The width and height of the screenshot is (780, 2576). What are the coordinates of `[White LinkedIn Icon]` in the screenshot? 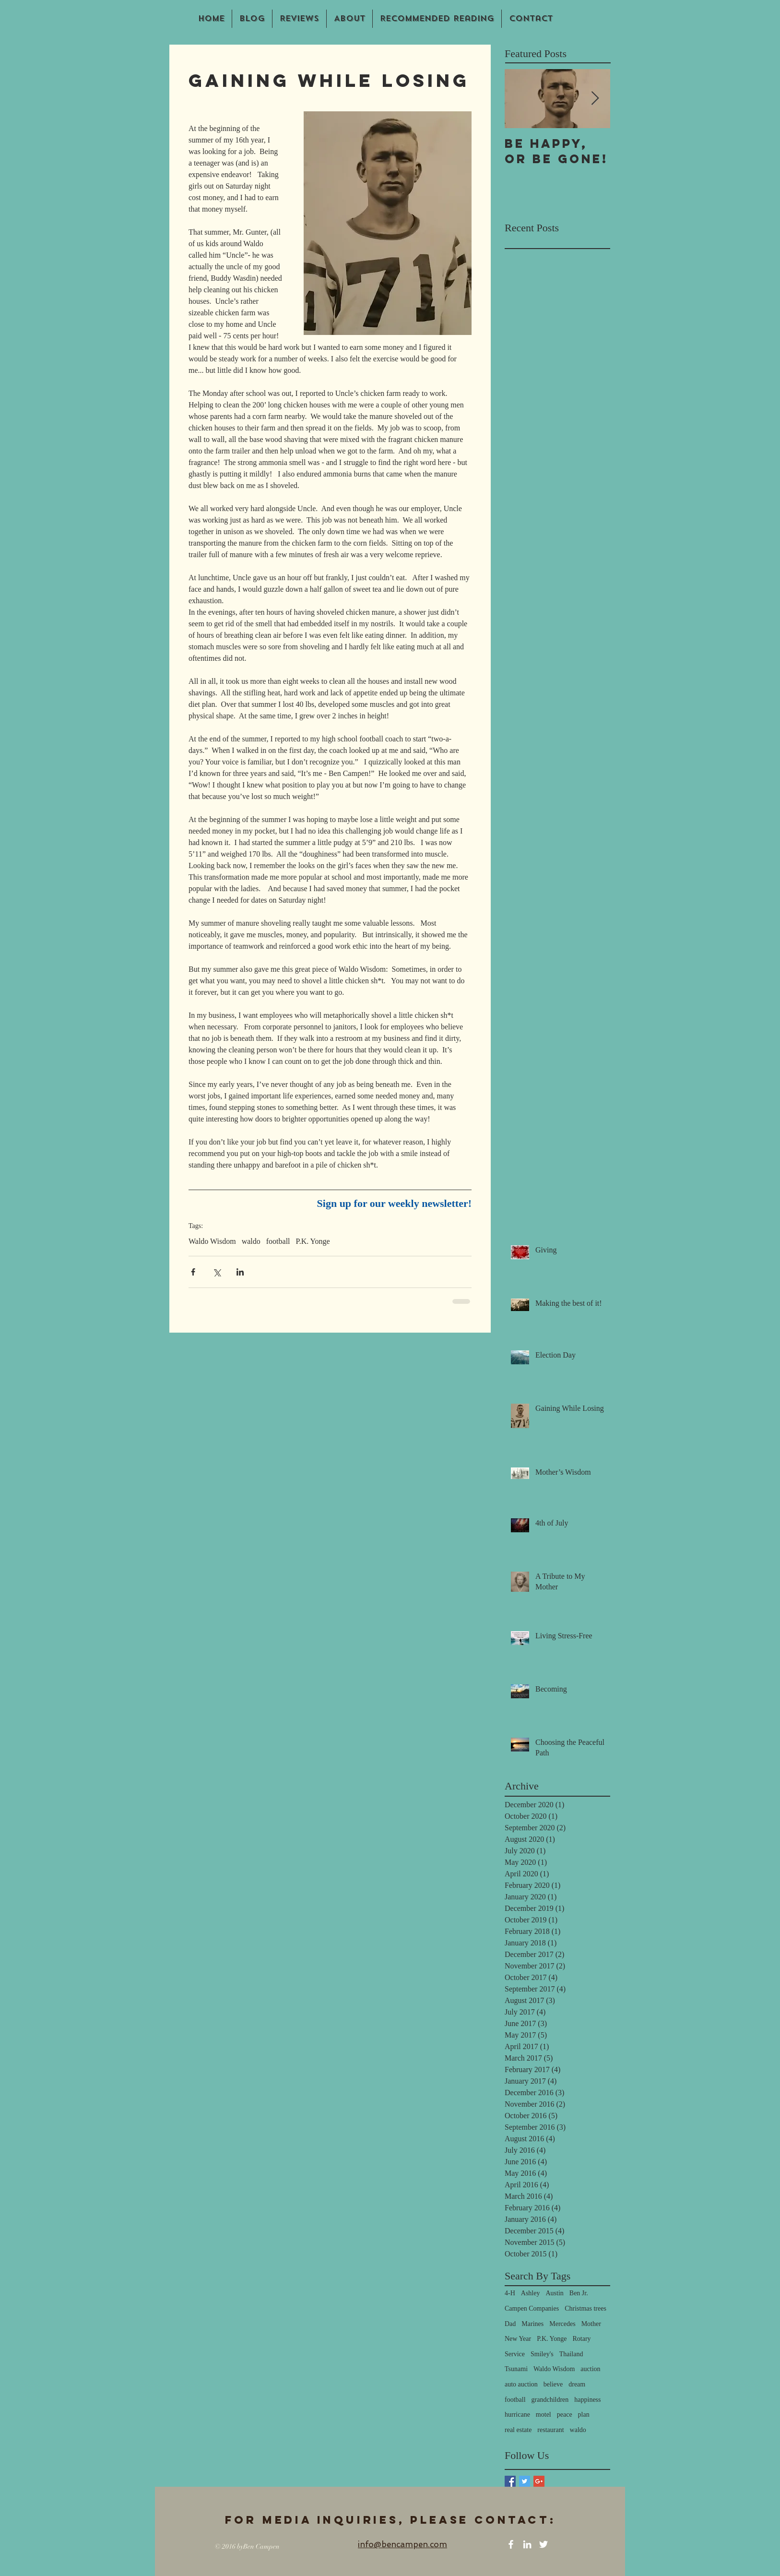 It's located at (527, 2544).